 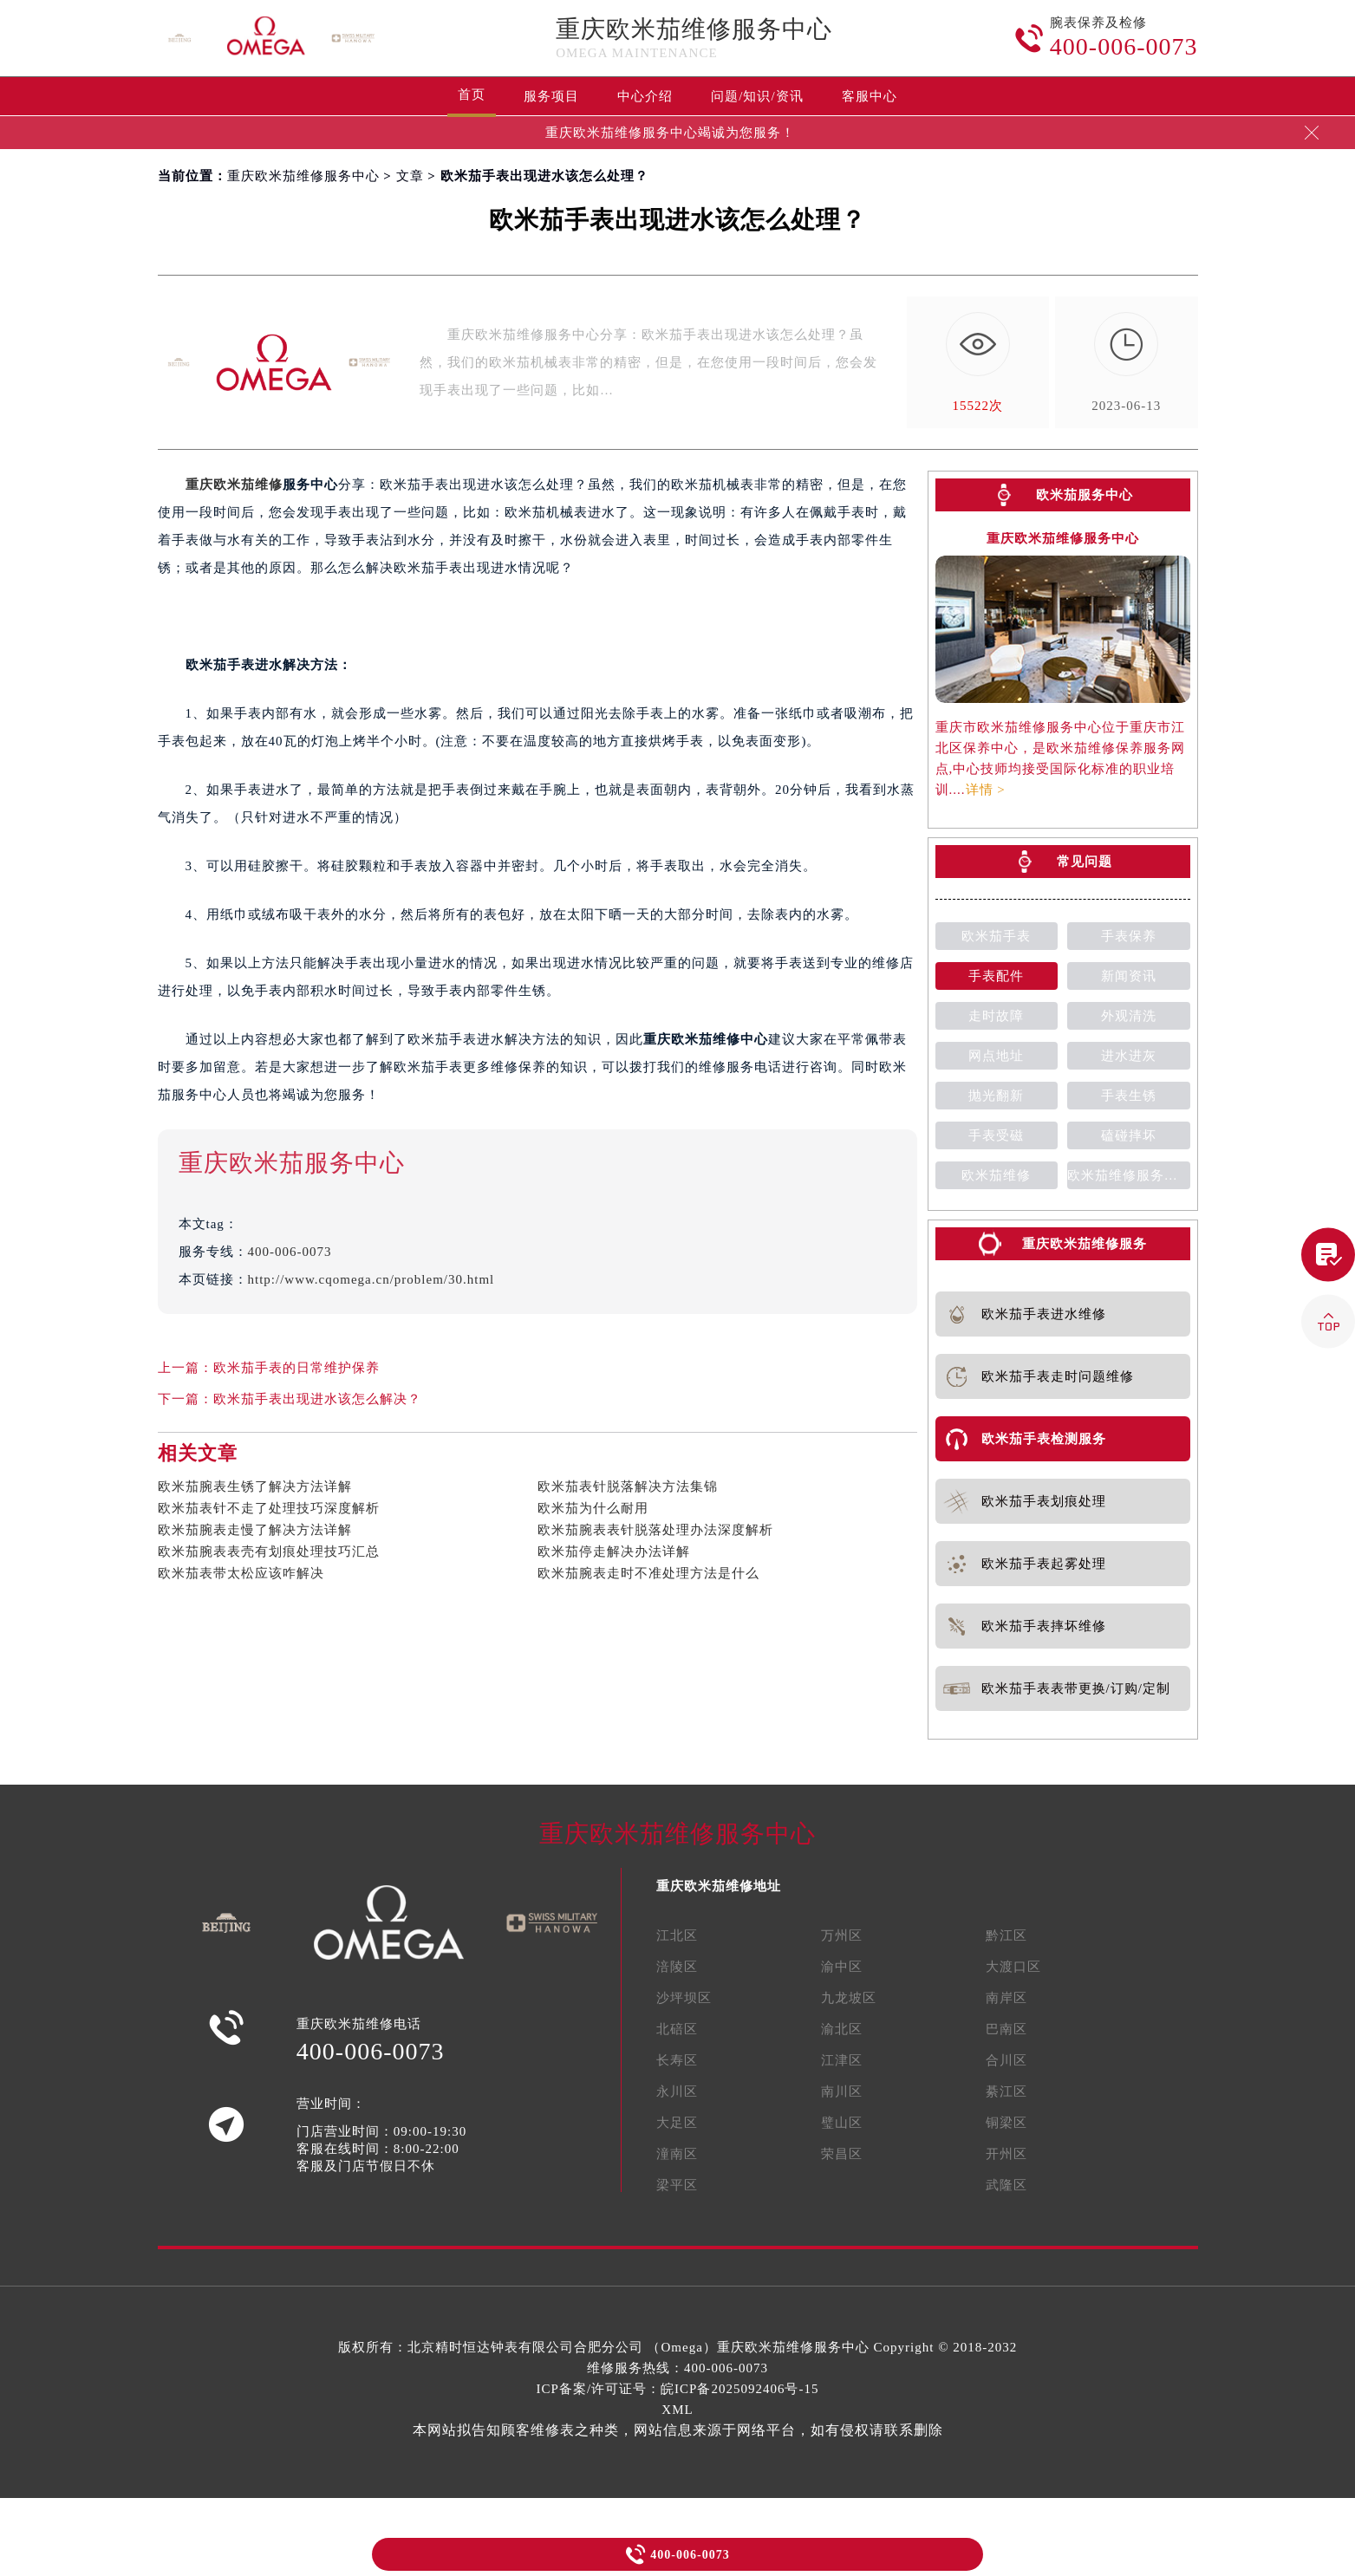 I want to click on 欧米茄腕表走慢了解决方法详解, so click(x=255, y=1530).